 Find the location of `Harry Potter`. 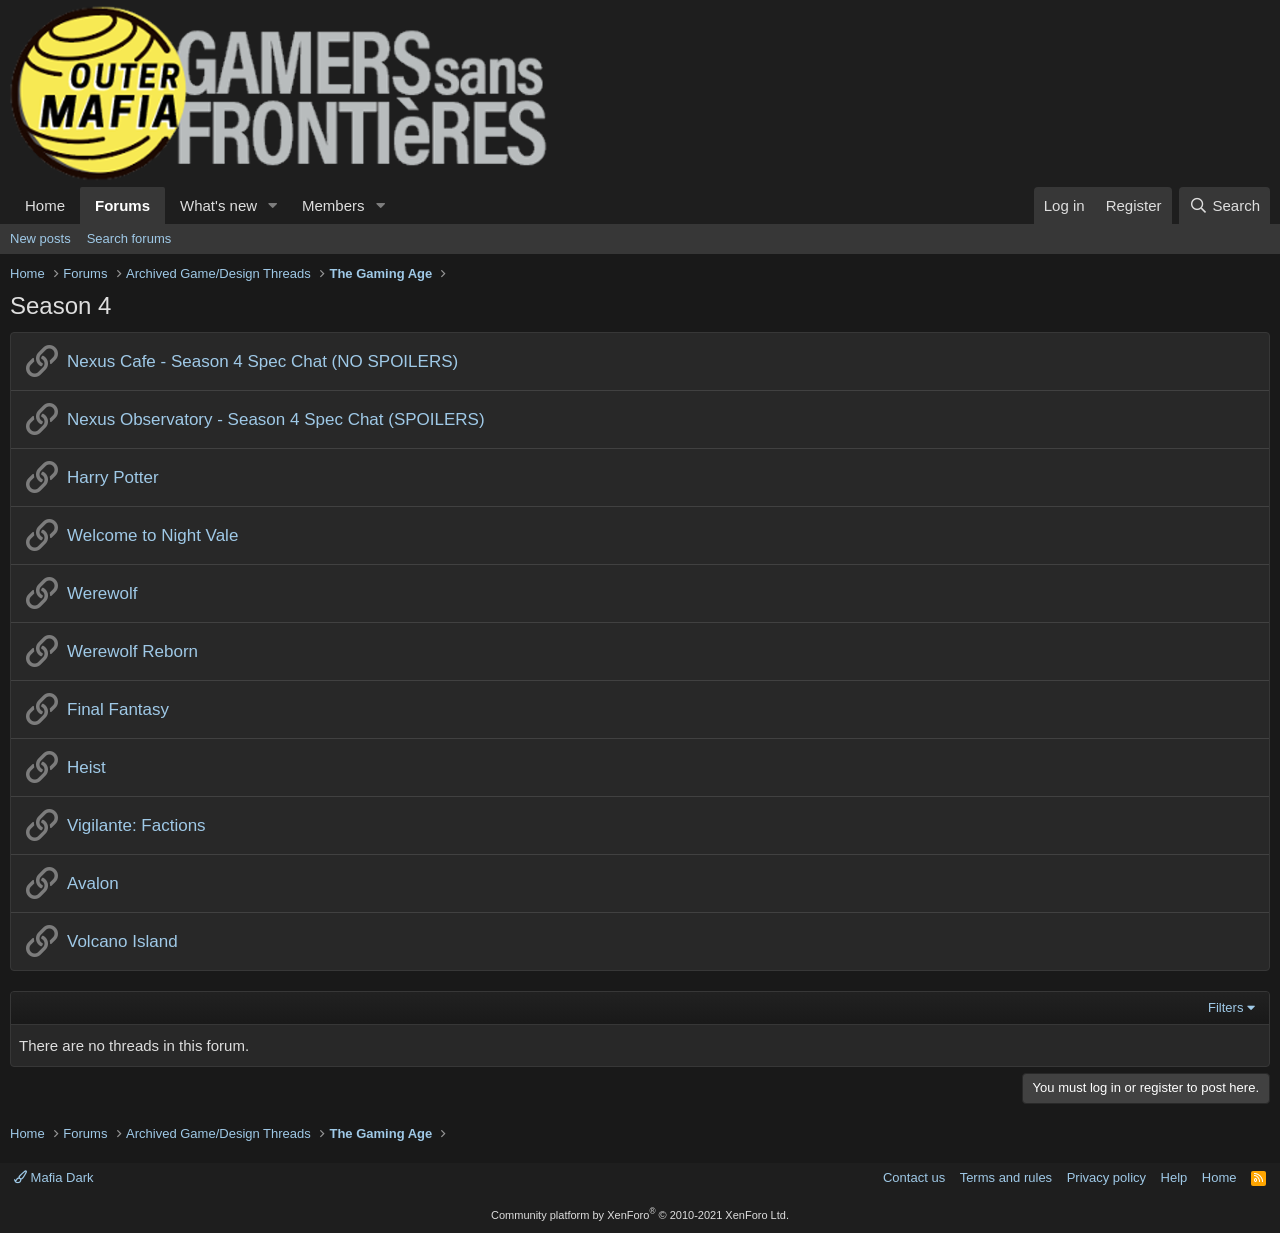

Harry Potter is located at coordinates (113, 477).